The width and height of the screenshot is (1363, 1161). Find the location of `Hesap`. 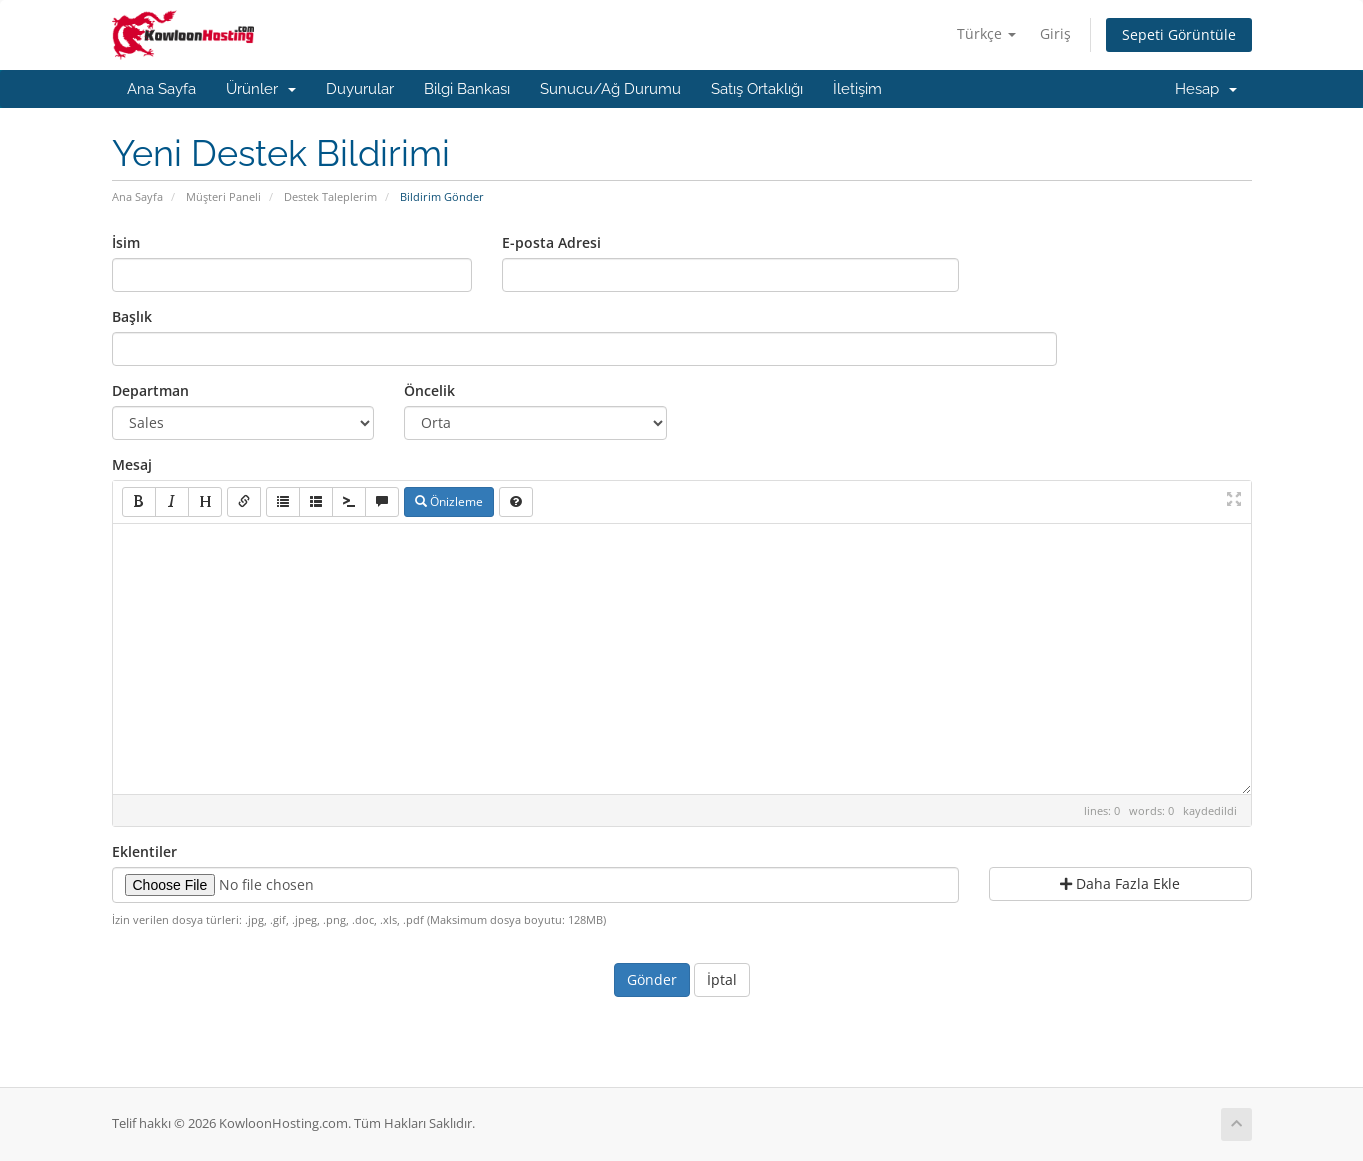

Hesap is located at coordinates (1206, 89).